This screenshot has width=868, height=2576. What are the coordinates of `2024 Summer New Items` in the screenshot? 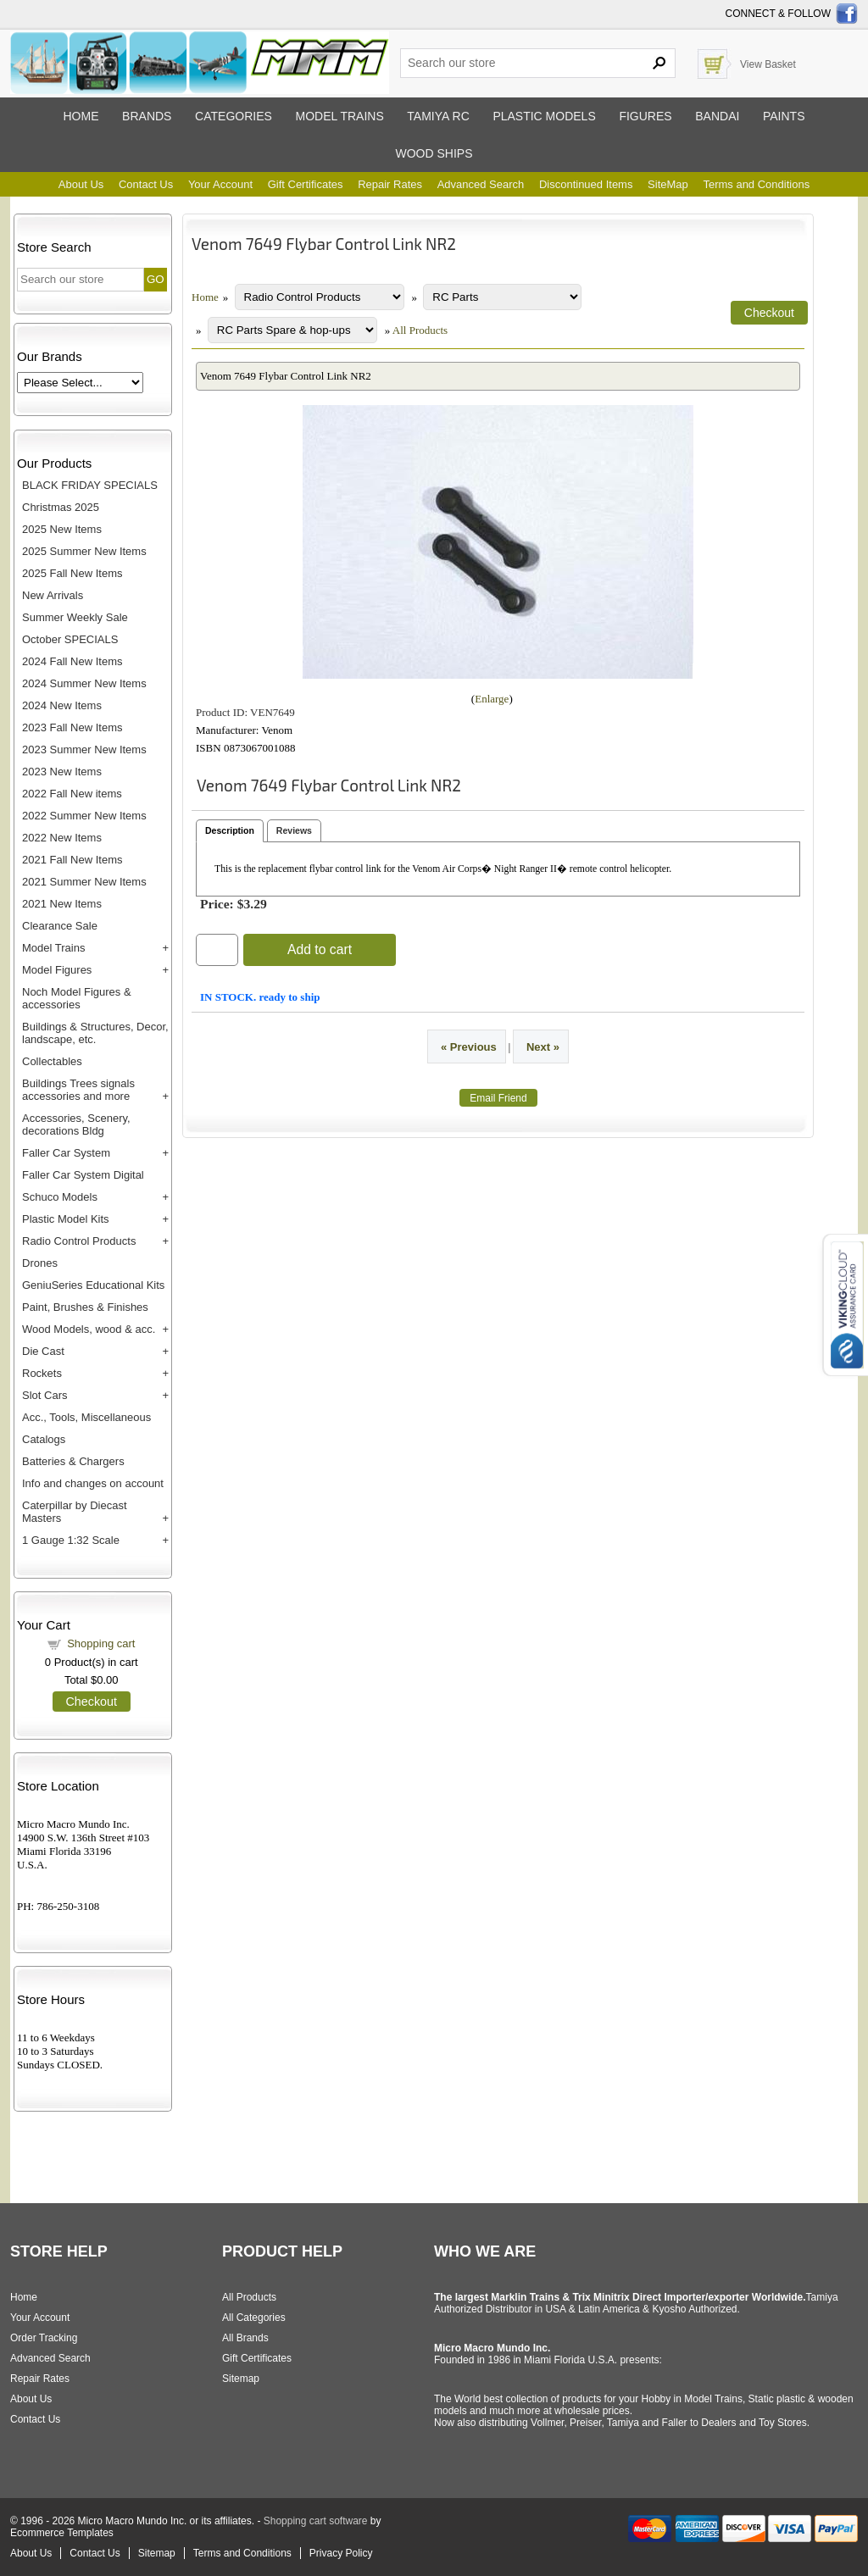 It's located at (84, 683).